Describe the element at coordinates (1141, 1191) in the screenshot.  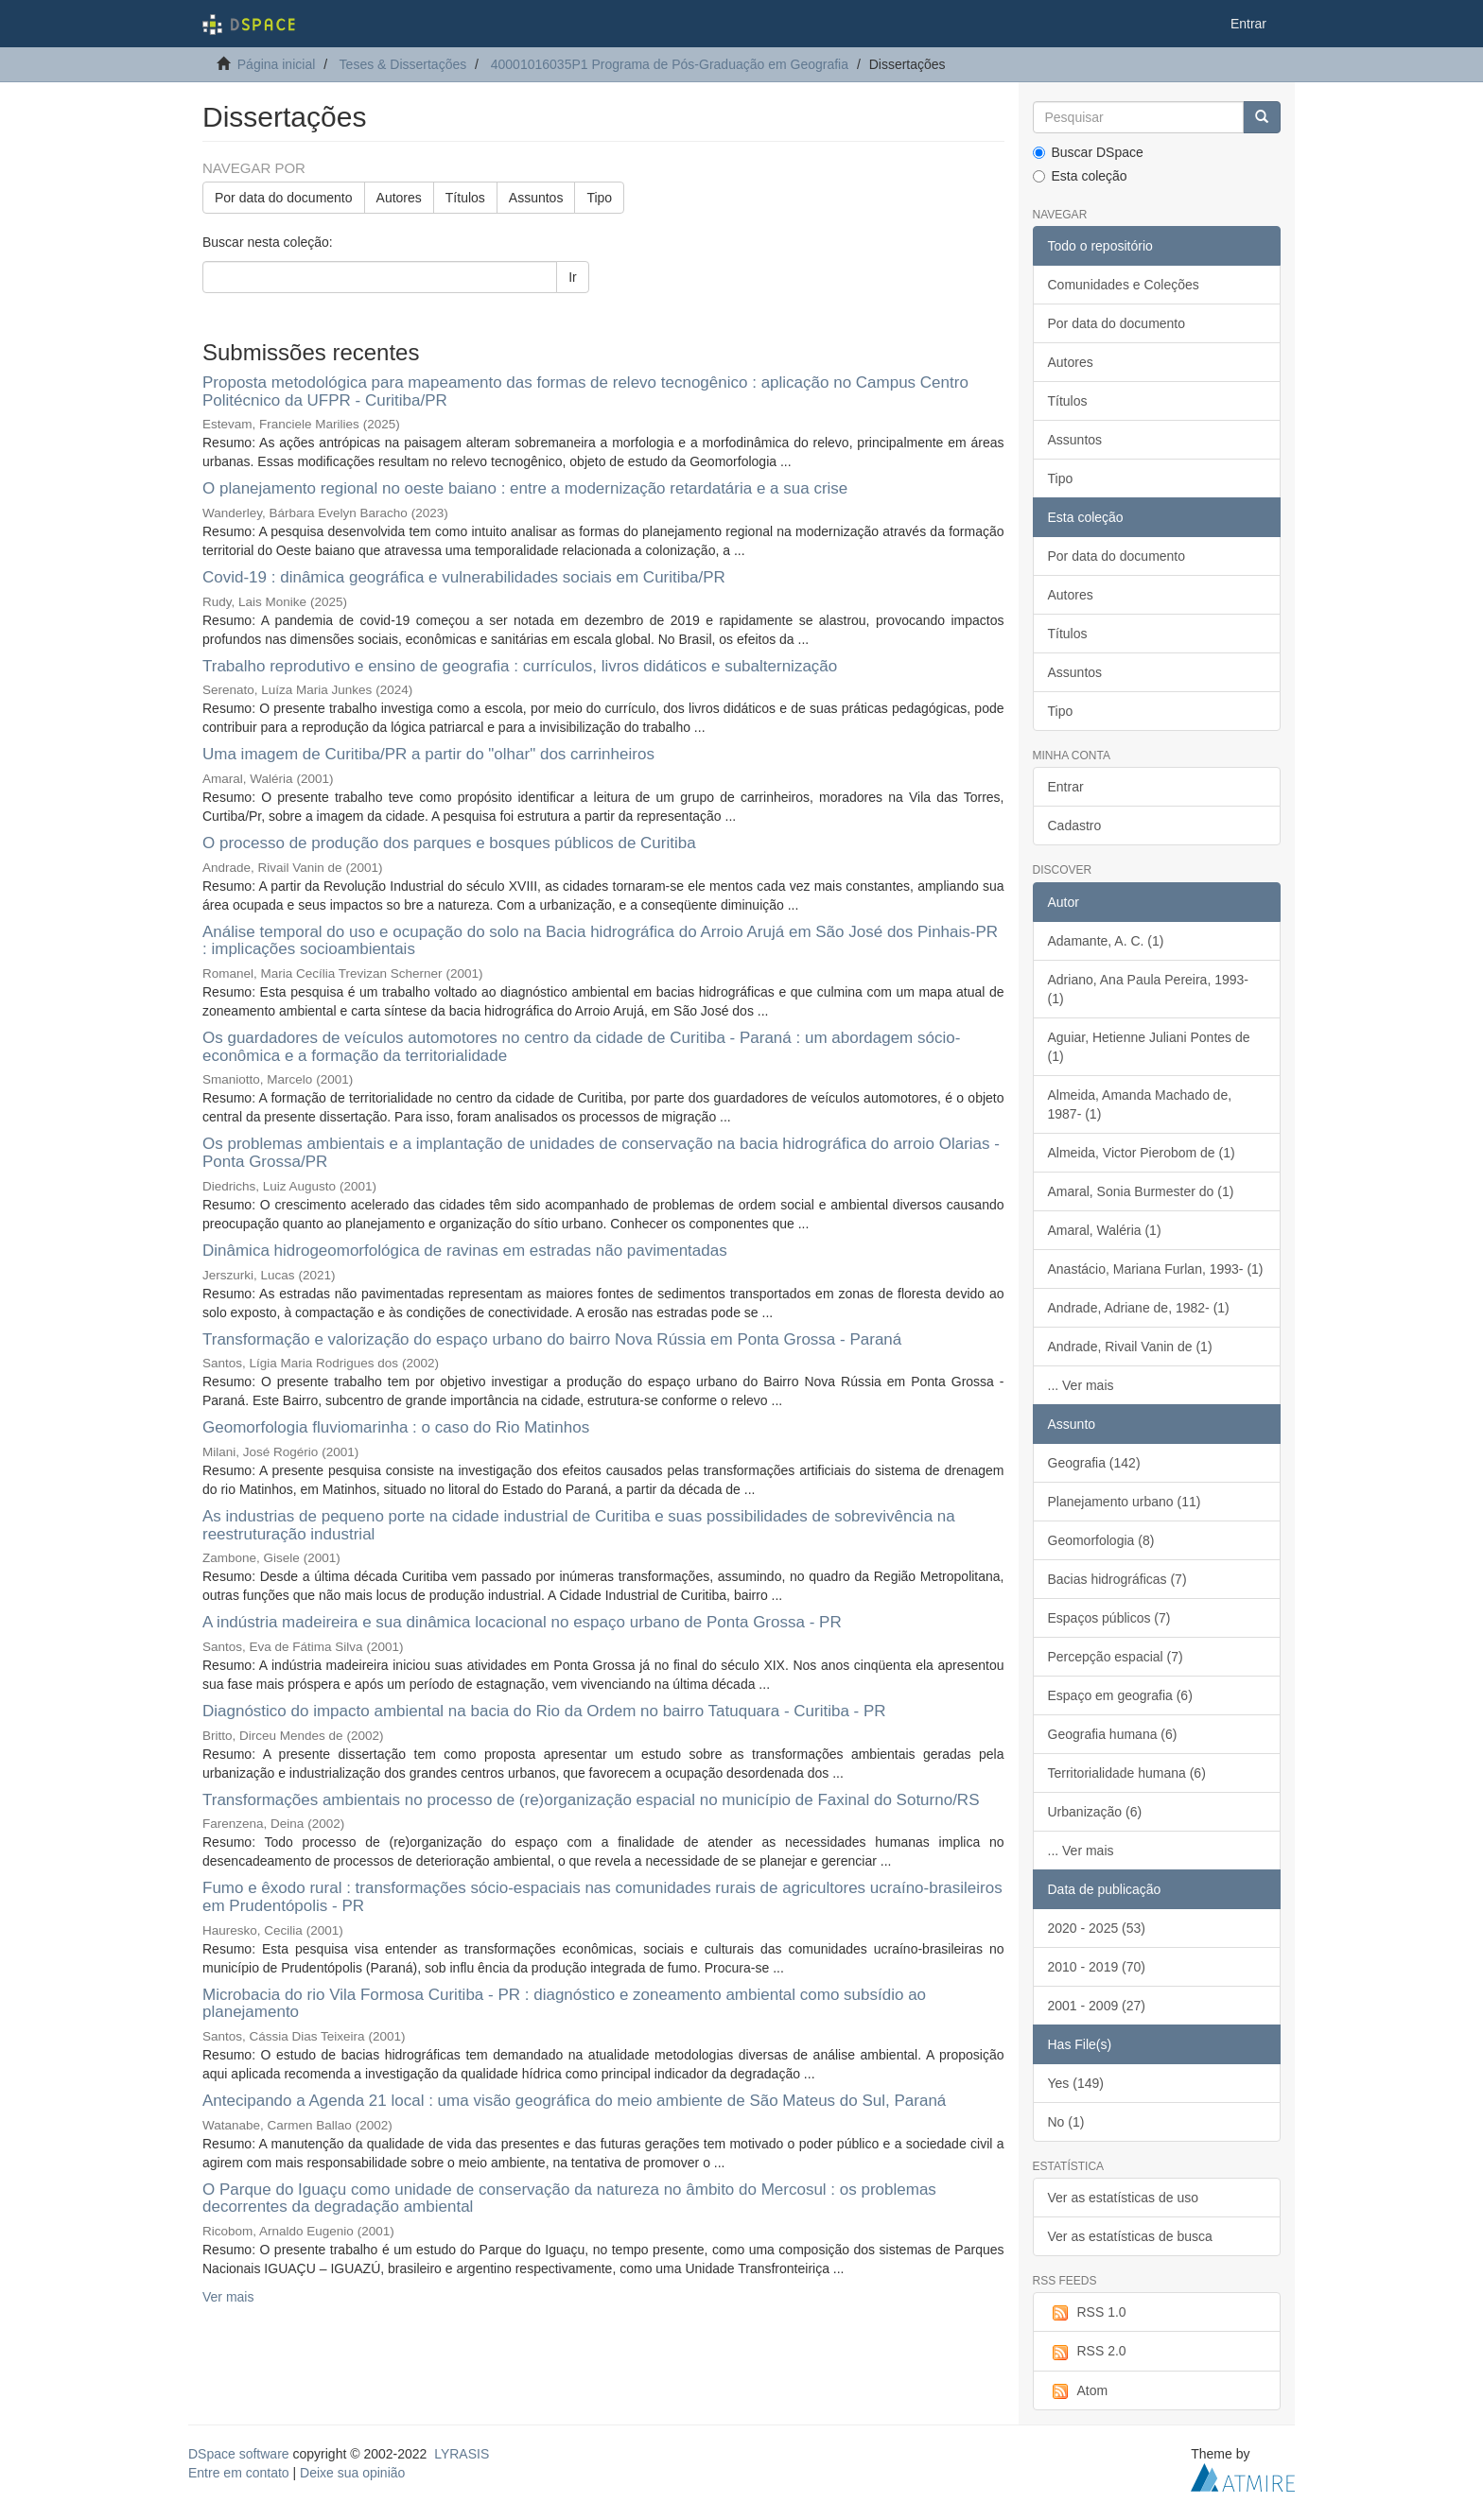
I see `Amaral, Sonia Burmester do (1)` at that location.